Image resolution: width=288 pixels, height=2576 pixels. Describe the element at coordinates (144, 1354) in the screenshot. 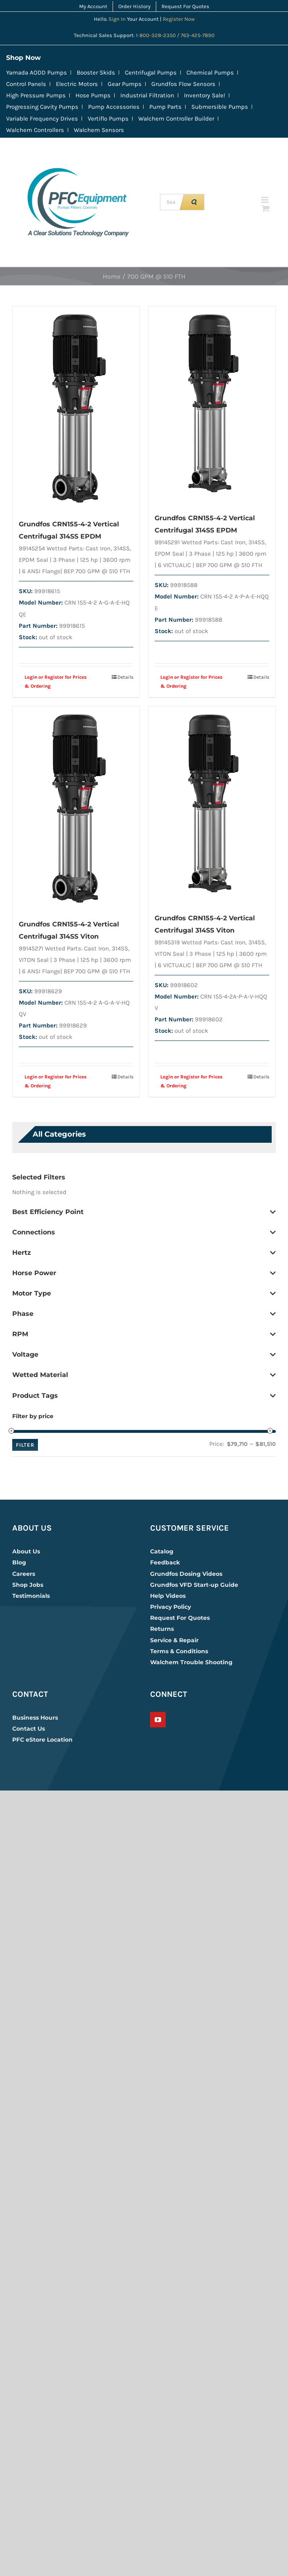

I see `Voltage` at that location.